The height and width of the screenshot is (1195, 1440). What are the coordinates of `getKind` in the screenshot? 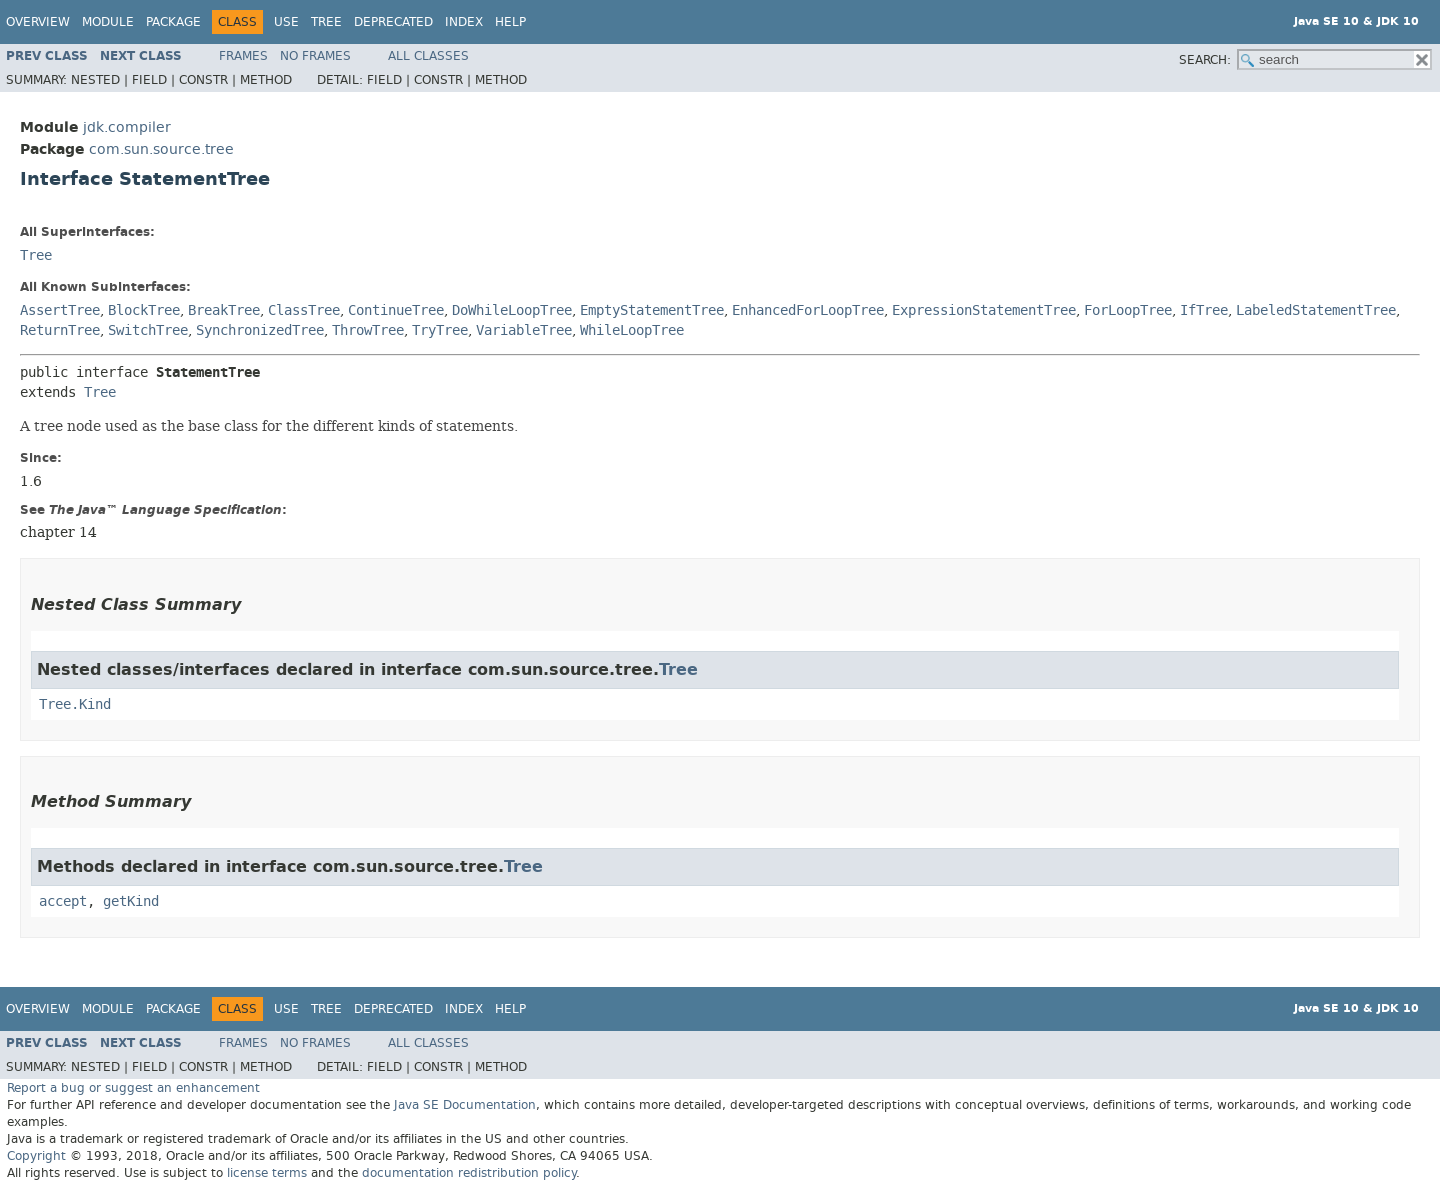 It's located at (131, 901).